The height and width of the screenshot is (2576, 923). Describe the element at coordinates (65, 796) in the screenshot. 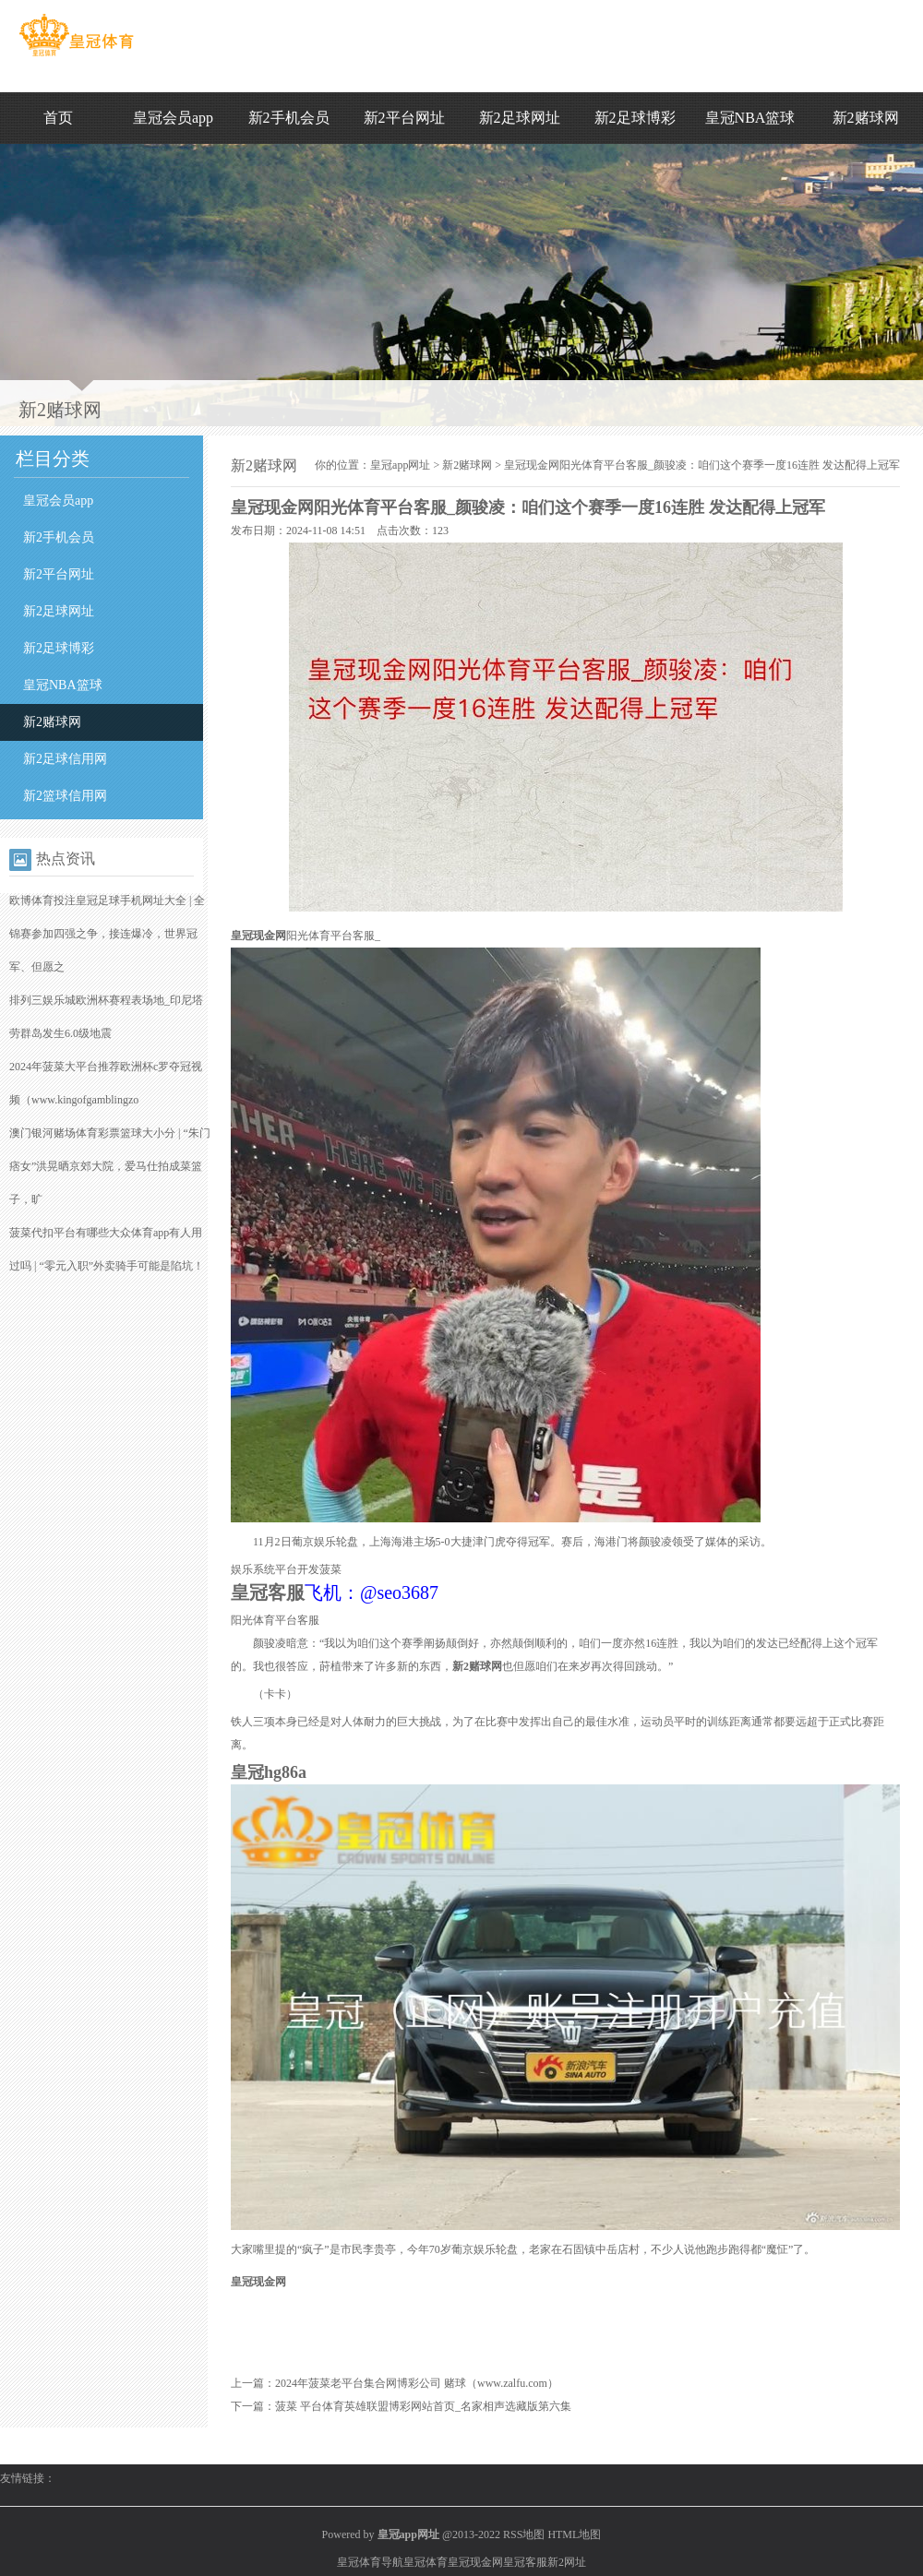

I see `新2篮球信用网` at that location.